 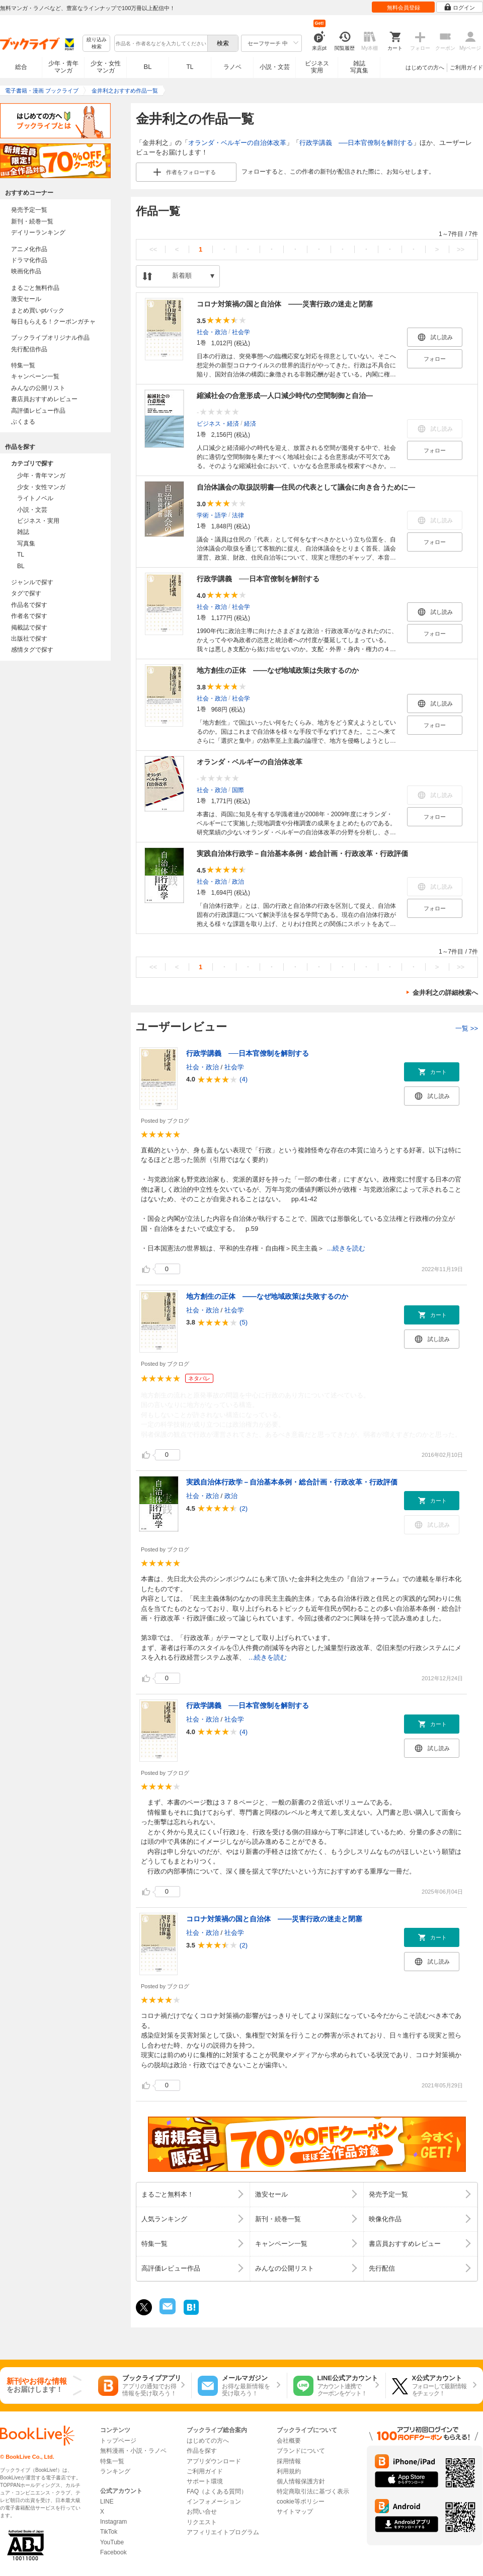 What do you see at coordinates (317, 67) in the screenshot?
I see `ビジネス実用` at bounding box center [317, 67].